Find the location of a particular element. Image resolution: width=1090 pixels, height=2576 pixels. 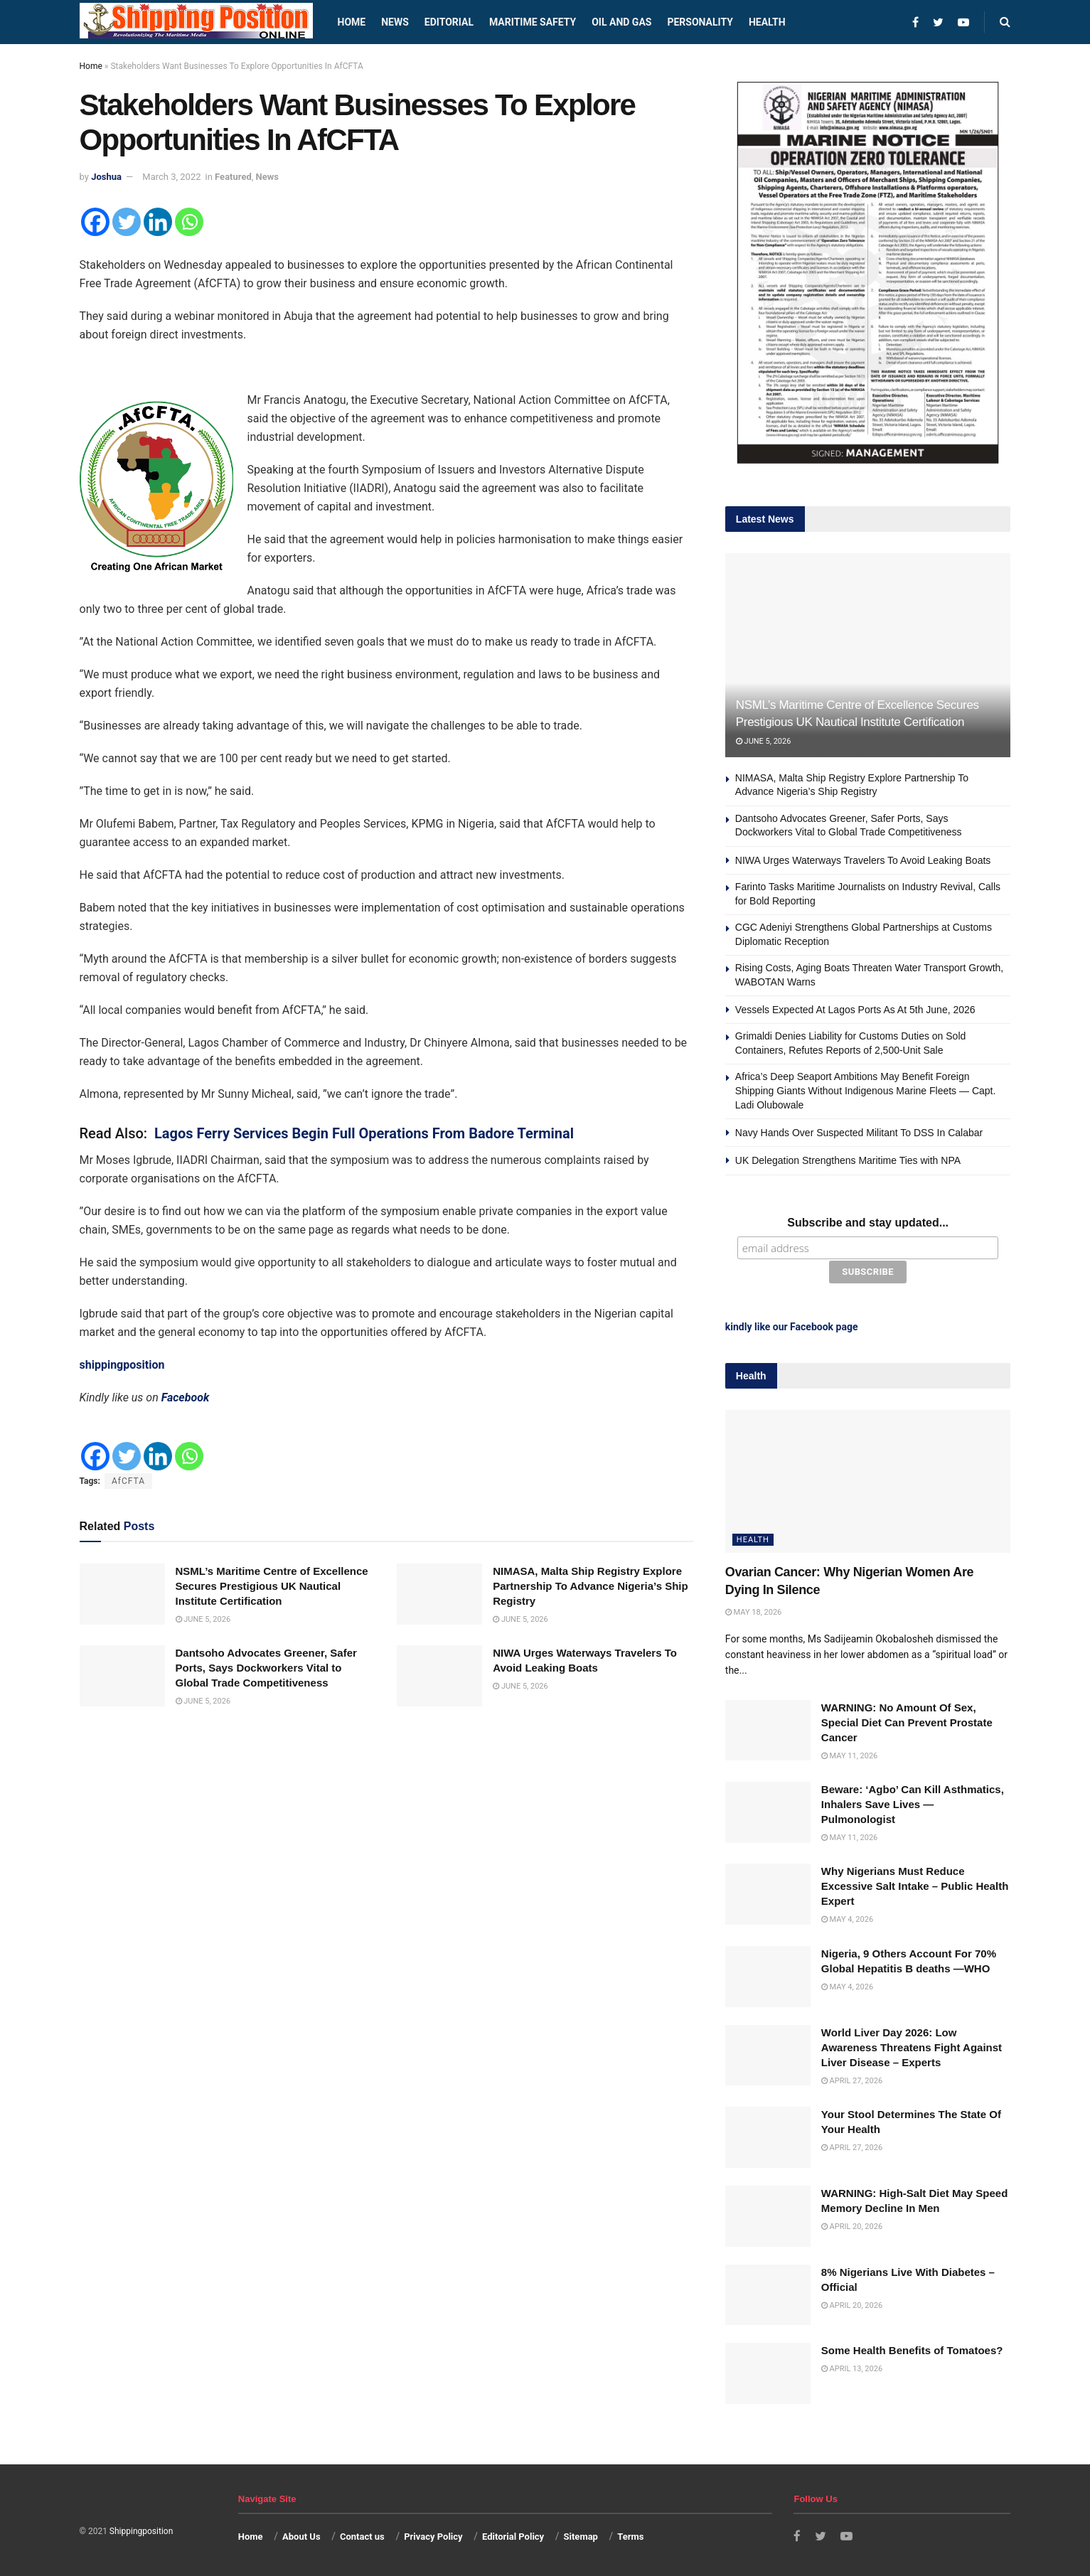

Joshua is located at coordinates (106, 176).